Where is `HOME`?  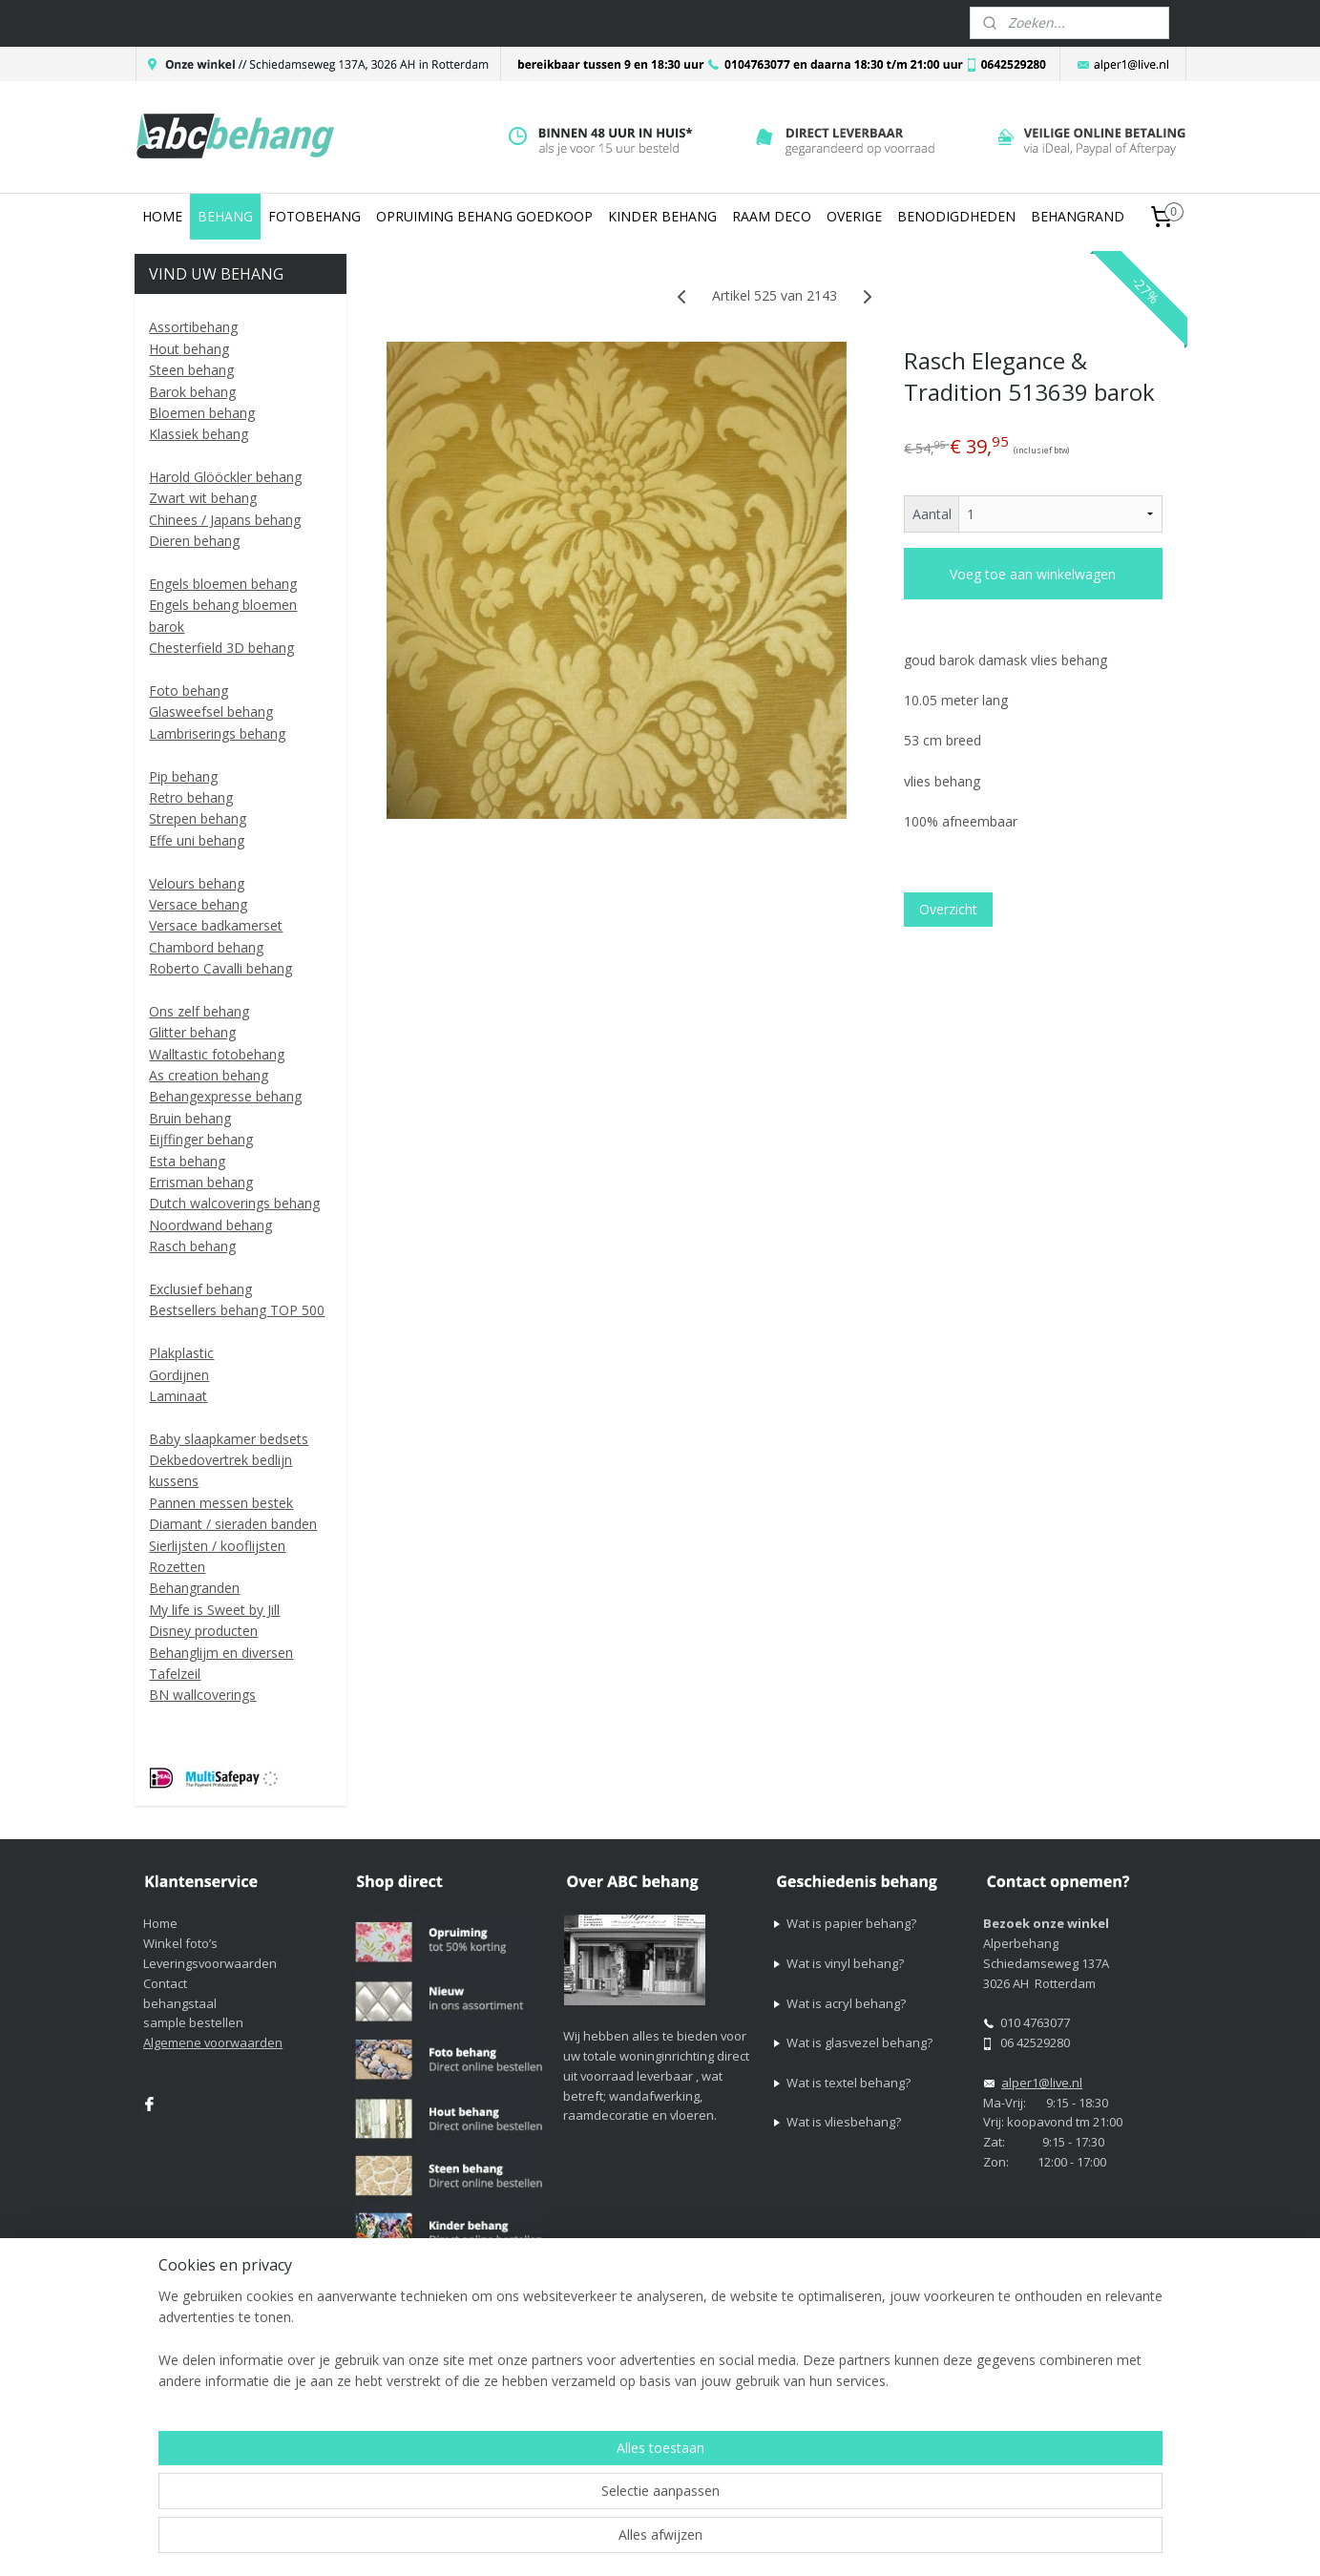
HOME is located at coordinates (162, 216).